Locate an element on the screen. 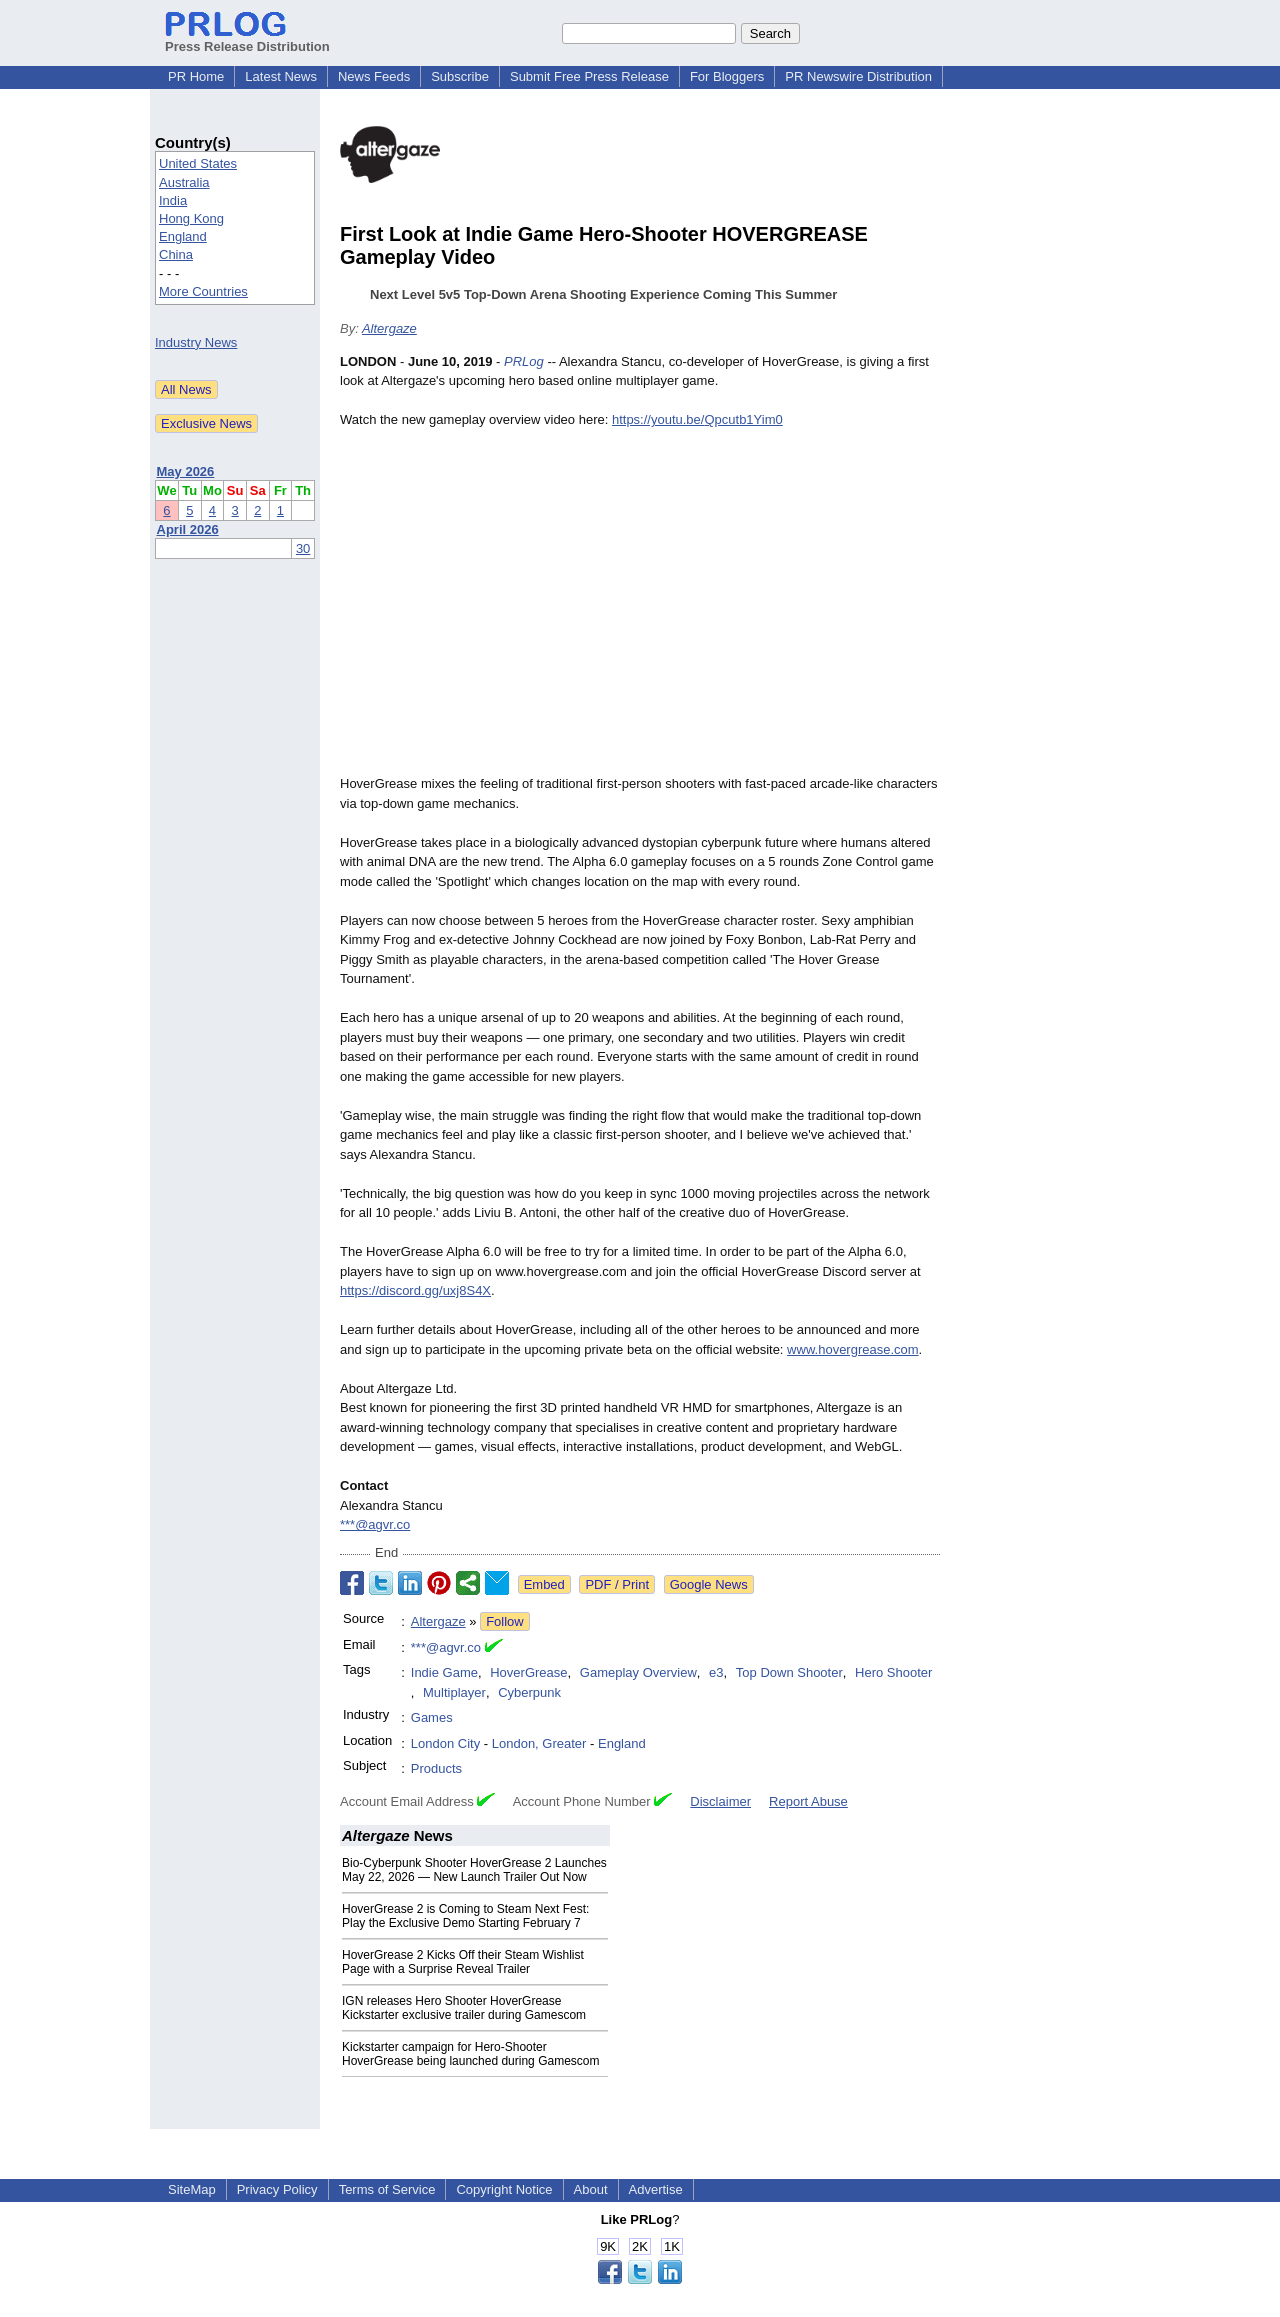 The height and width of the screenshot is (2317, 1280). https://youtu.be/Qpcutb1Yim0 is located at coordinates (697, 419).